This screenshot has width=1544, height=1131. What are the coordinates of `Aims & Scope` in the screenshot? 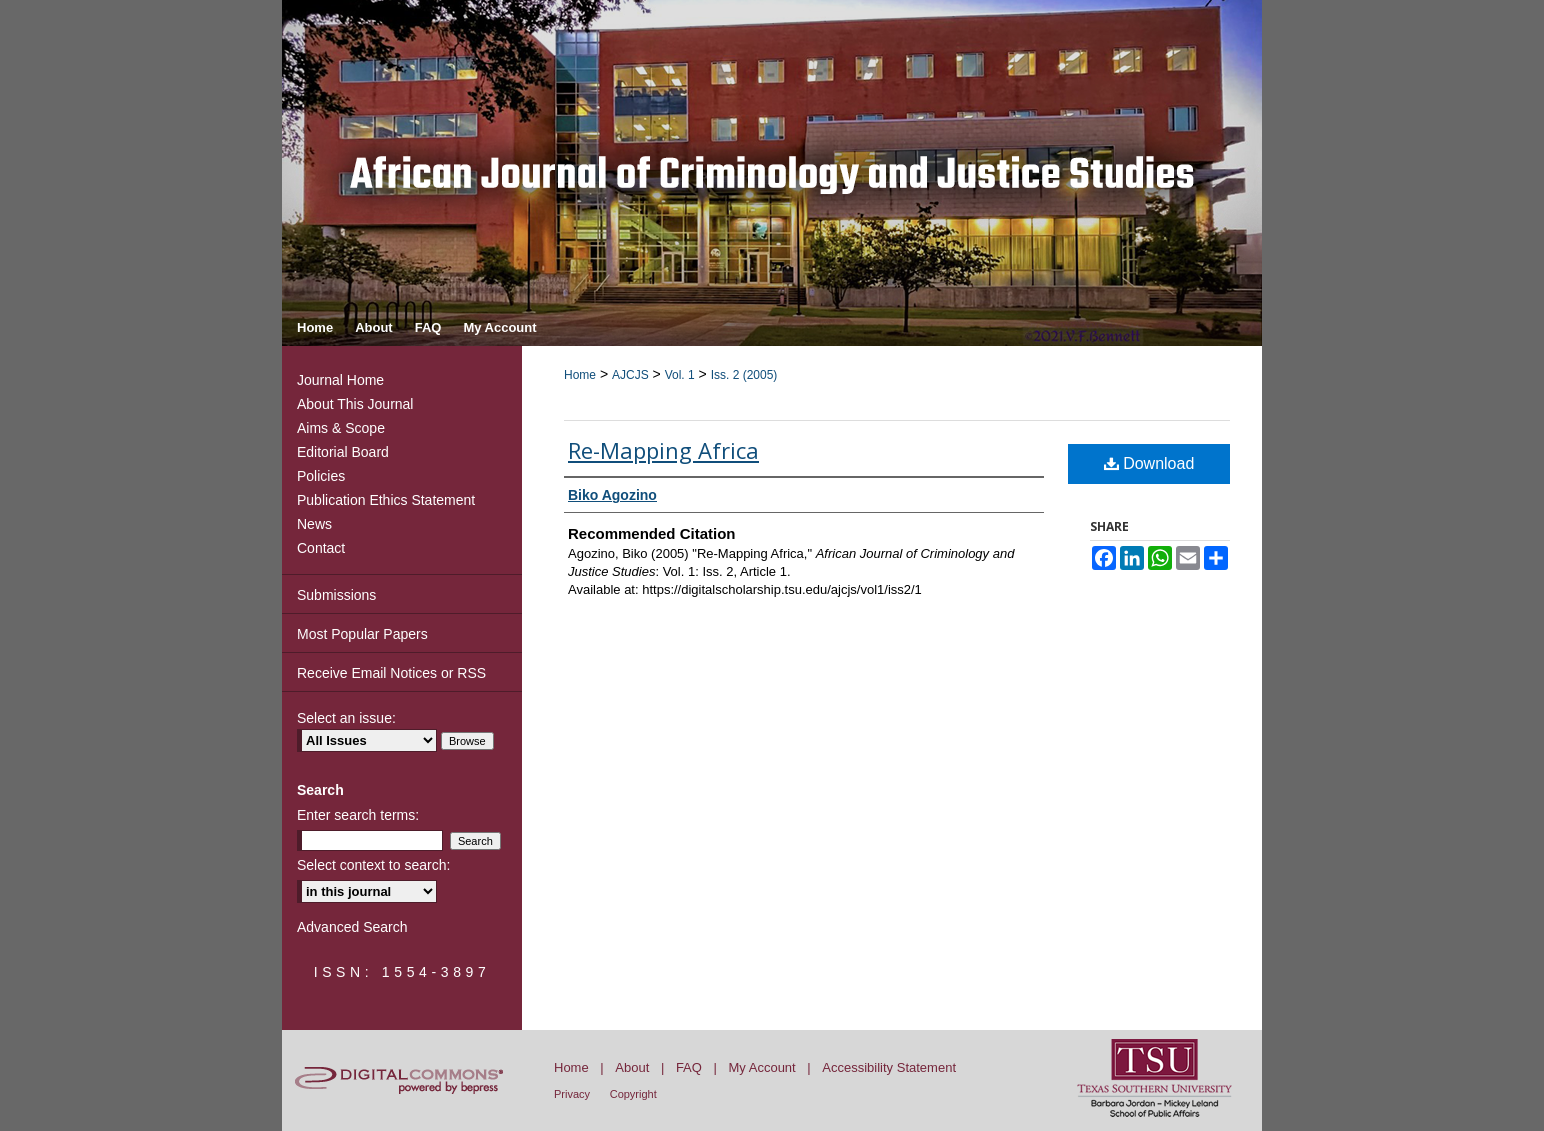 It's located at (341, 428).